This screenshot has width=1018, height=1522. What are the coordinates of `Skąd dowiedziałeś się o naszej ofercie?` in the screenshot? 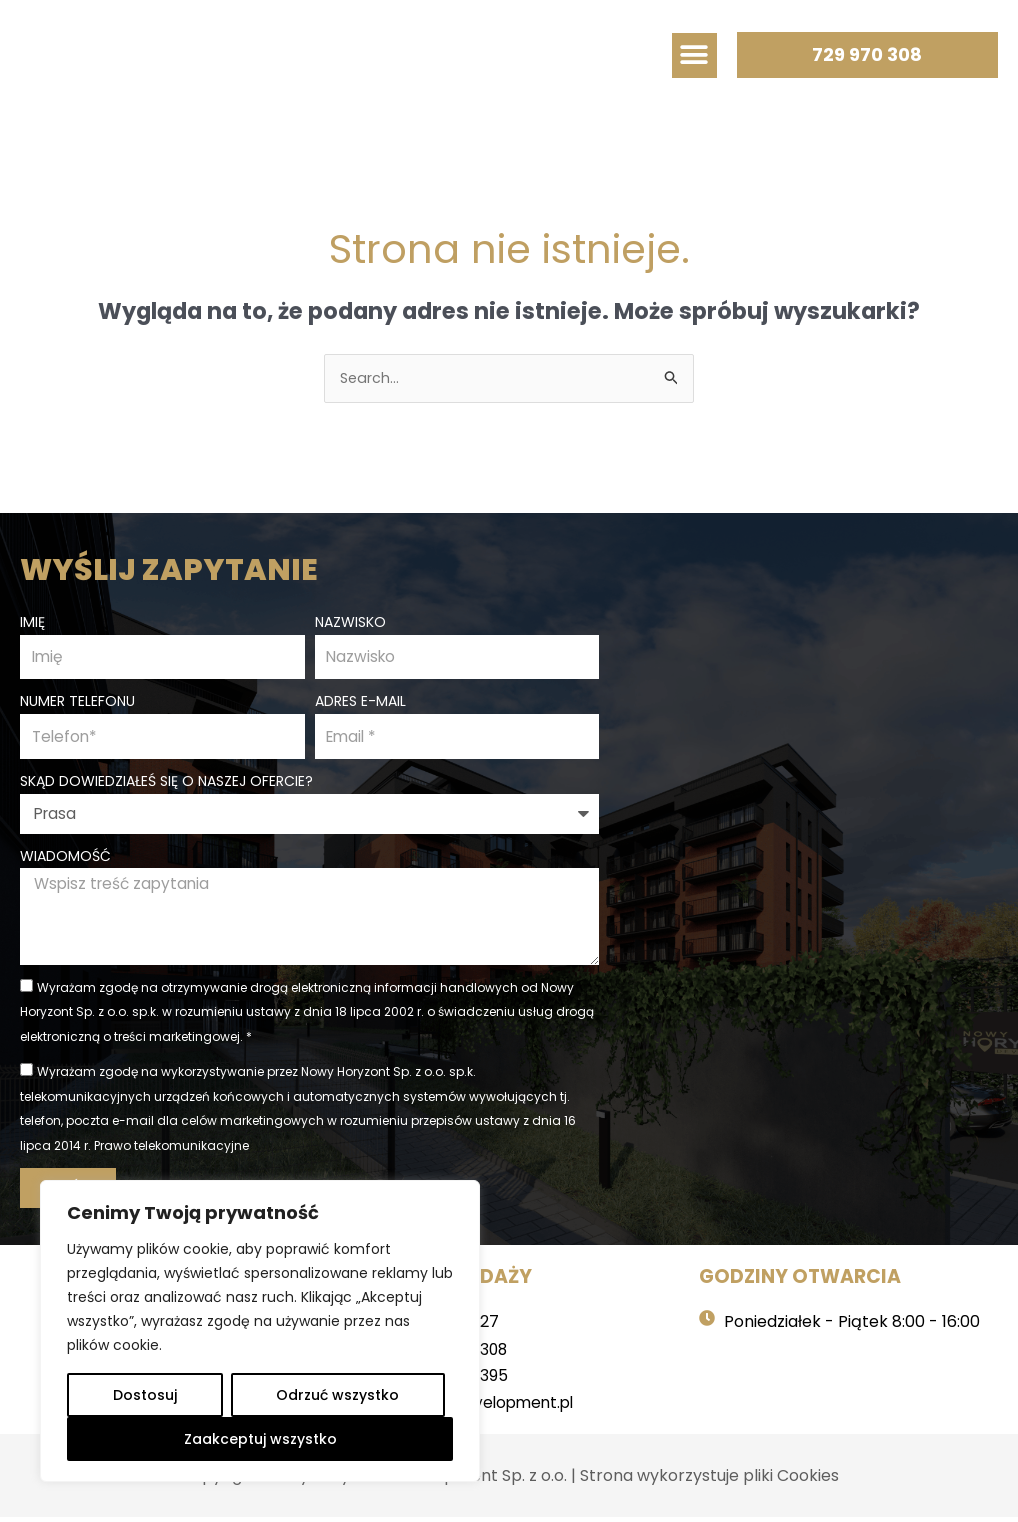 It's located at (166, 782).